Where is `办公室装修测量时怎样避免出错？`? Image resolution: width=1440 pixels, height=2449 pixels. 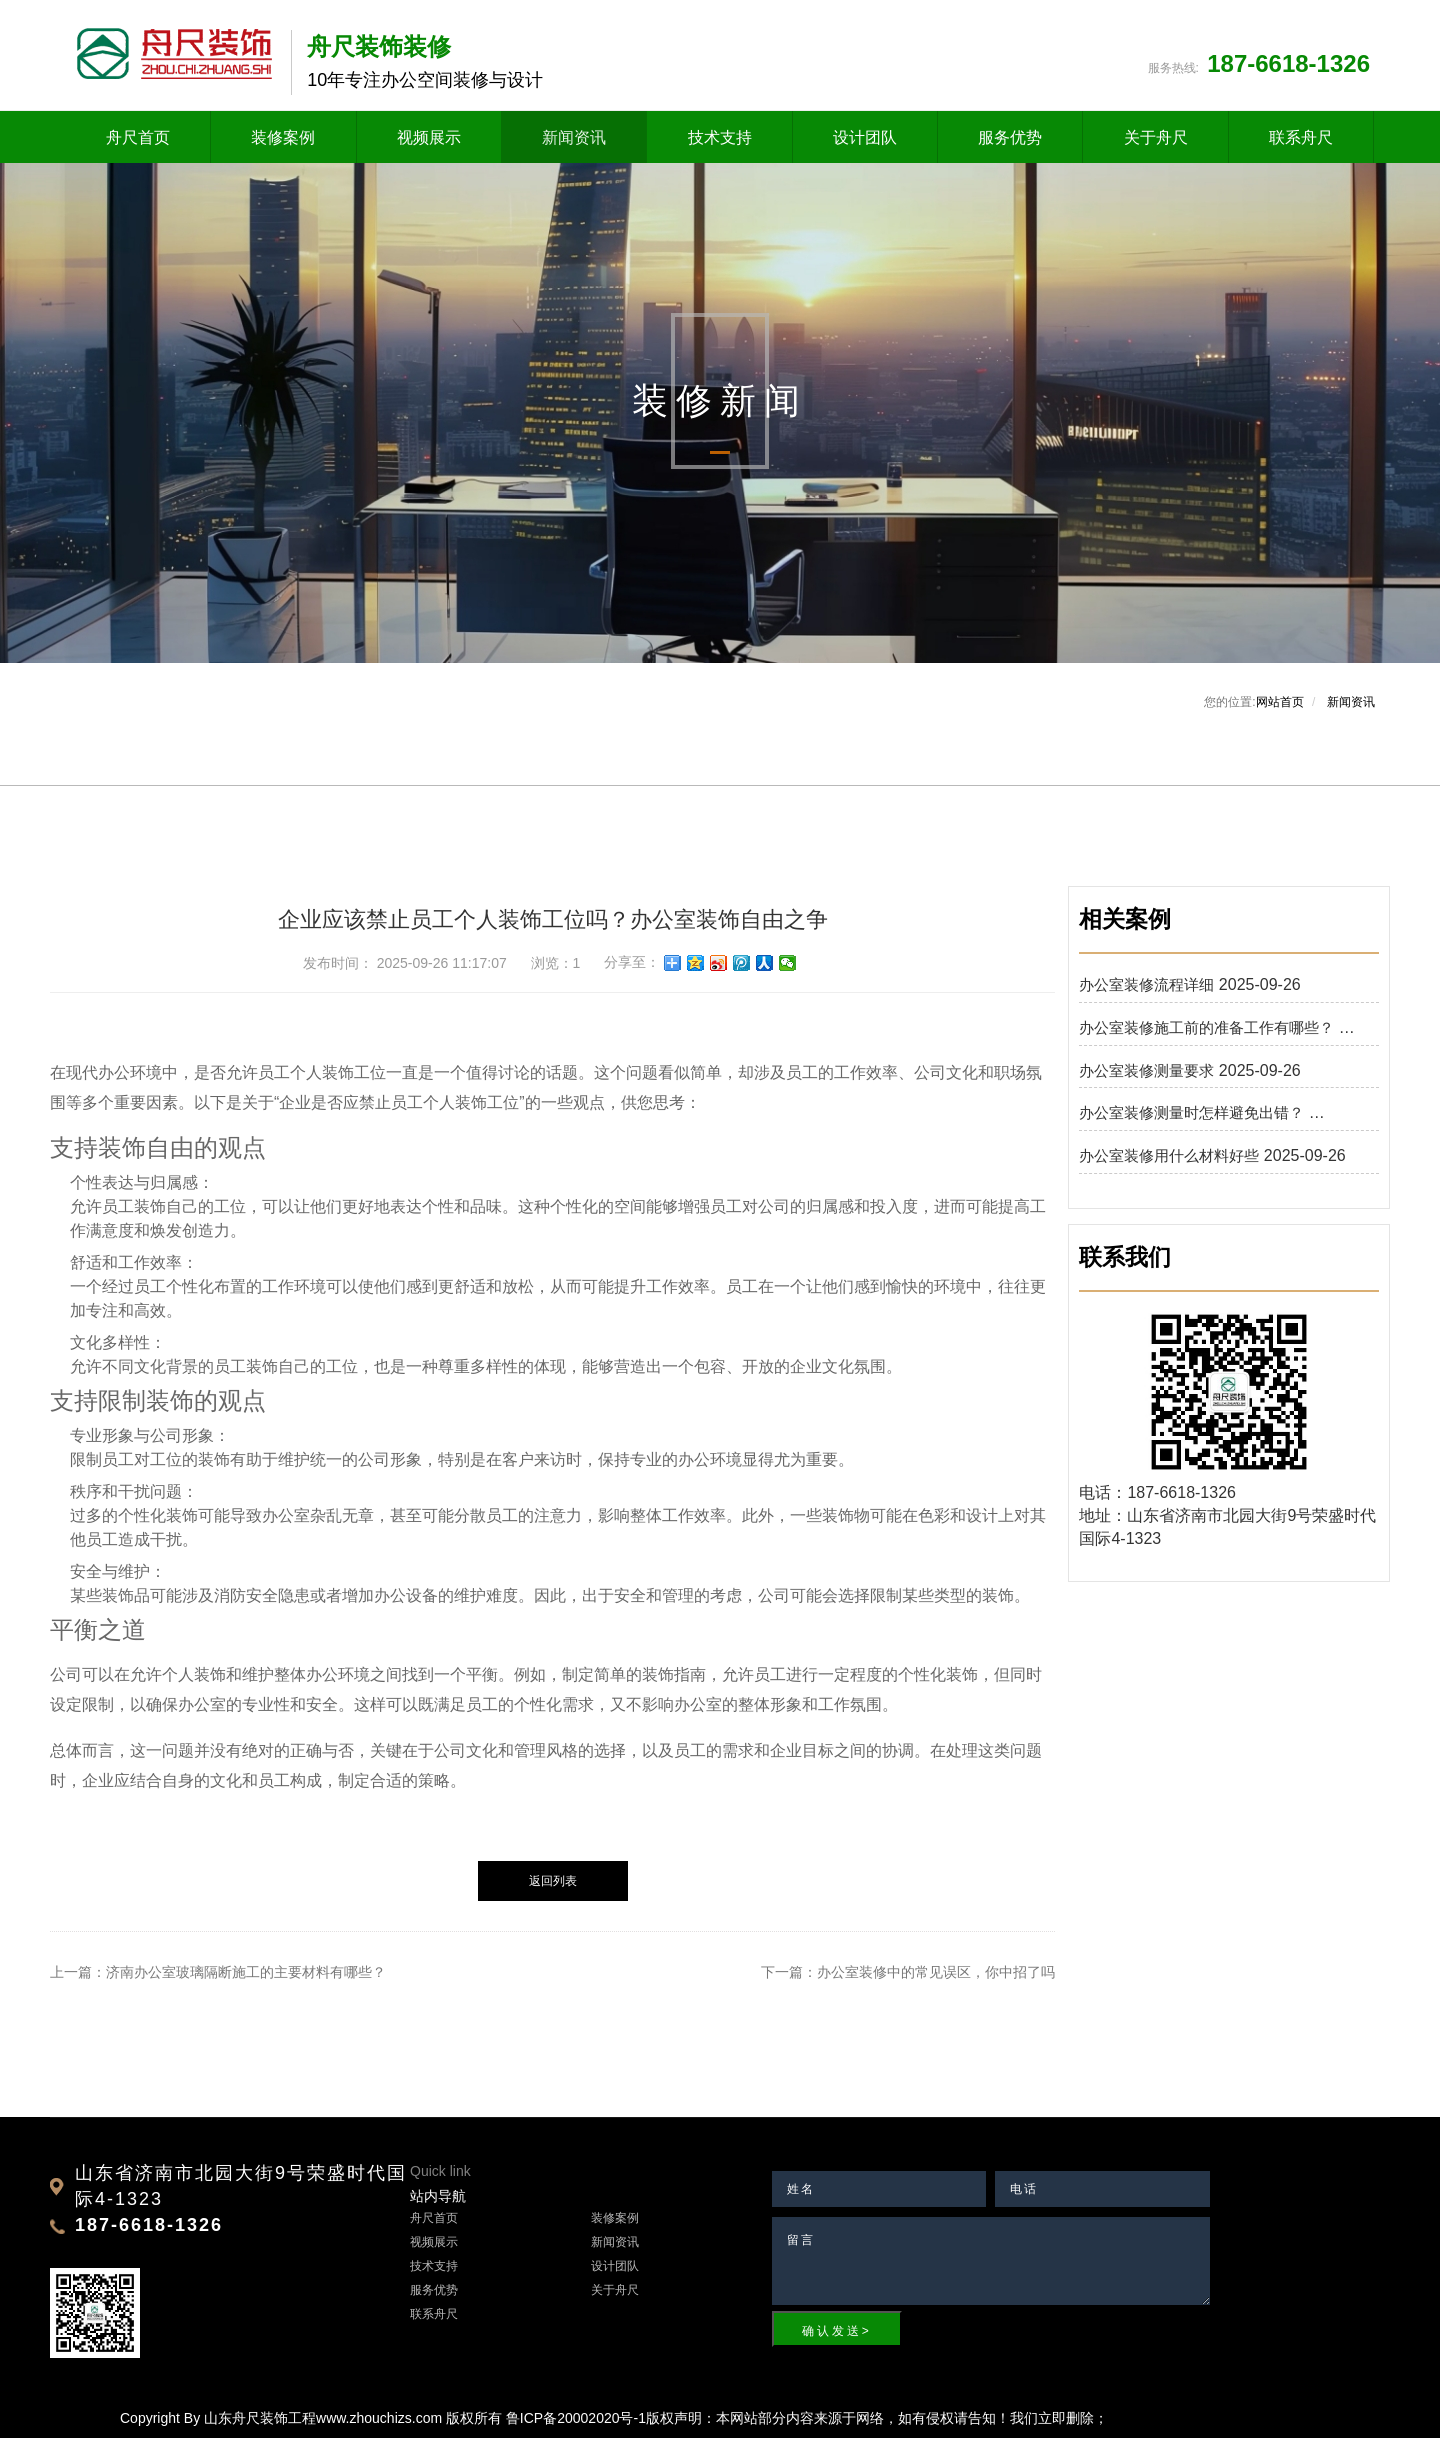
办公室装修测量时怎样避免出错？ is located at coordinates (1191, 1123).